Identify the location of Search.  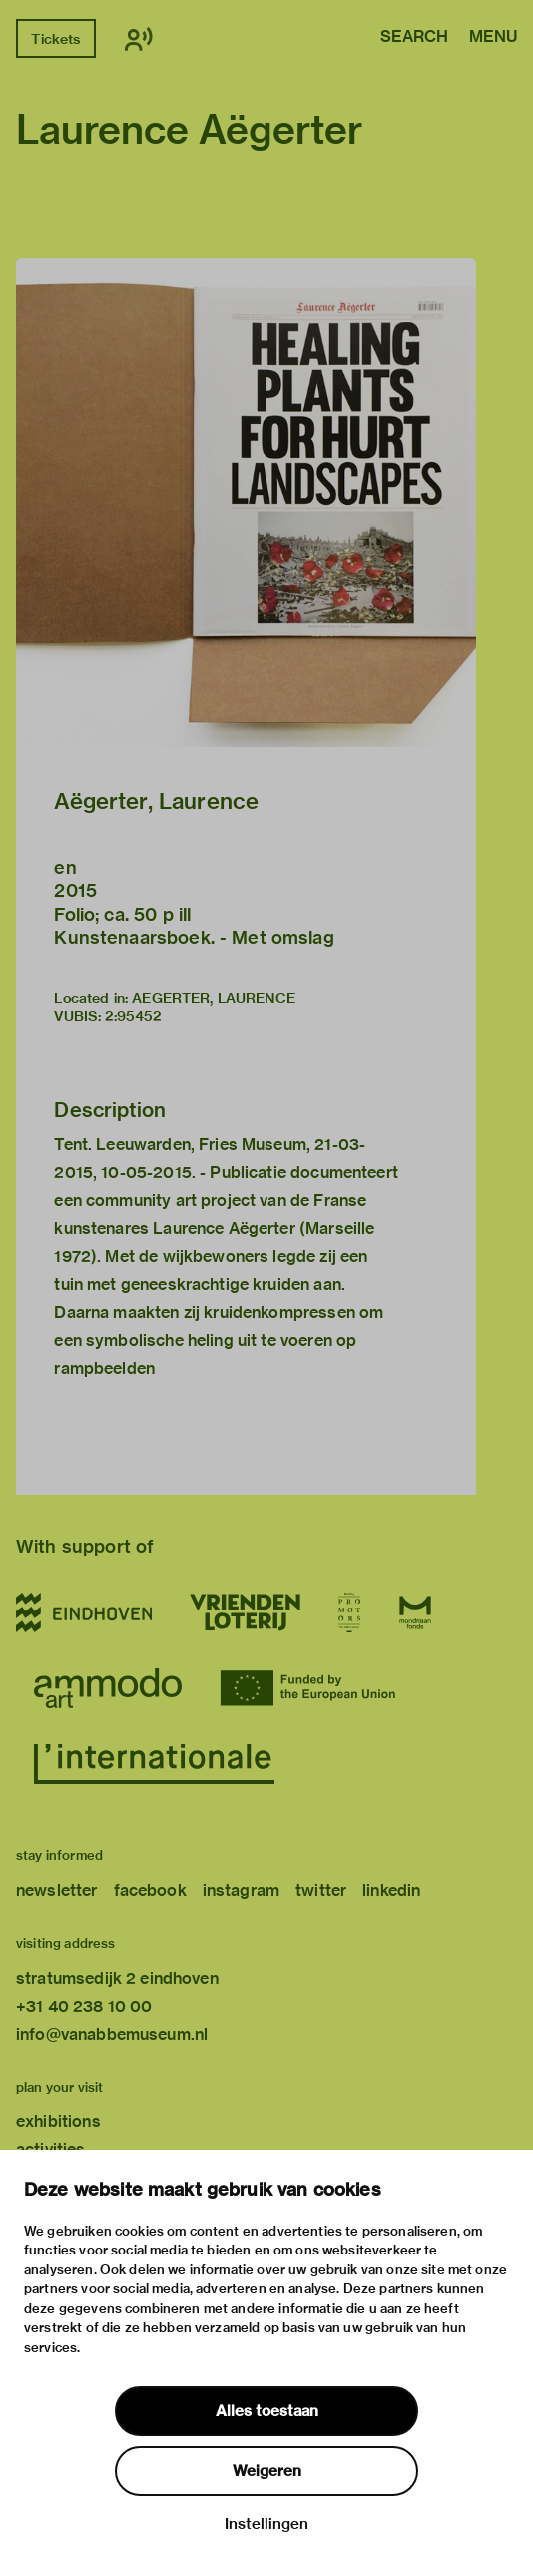
(414, 38).